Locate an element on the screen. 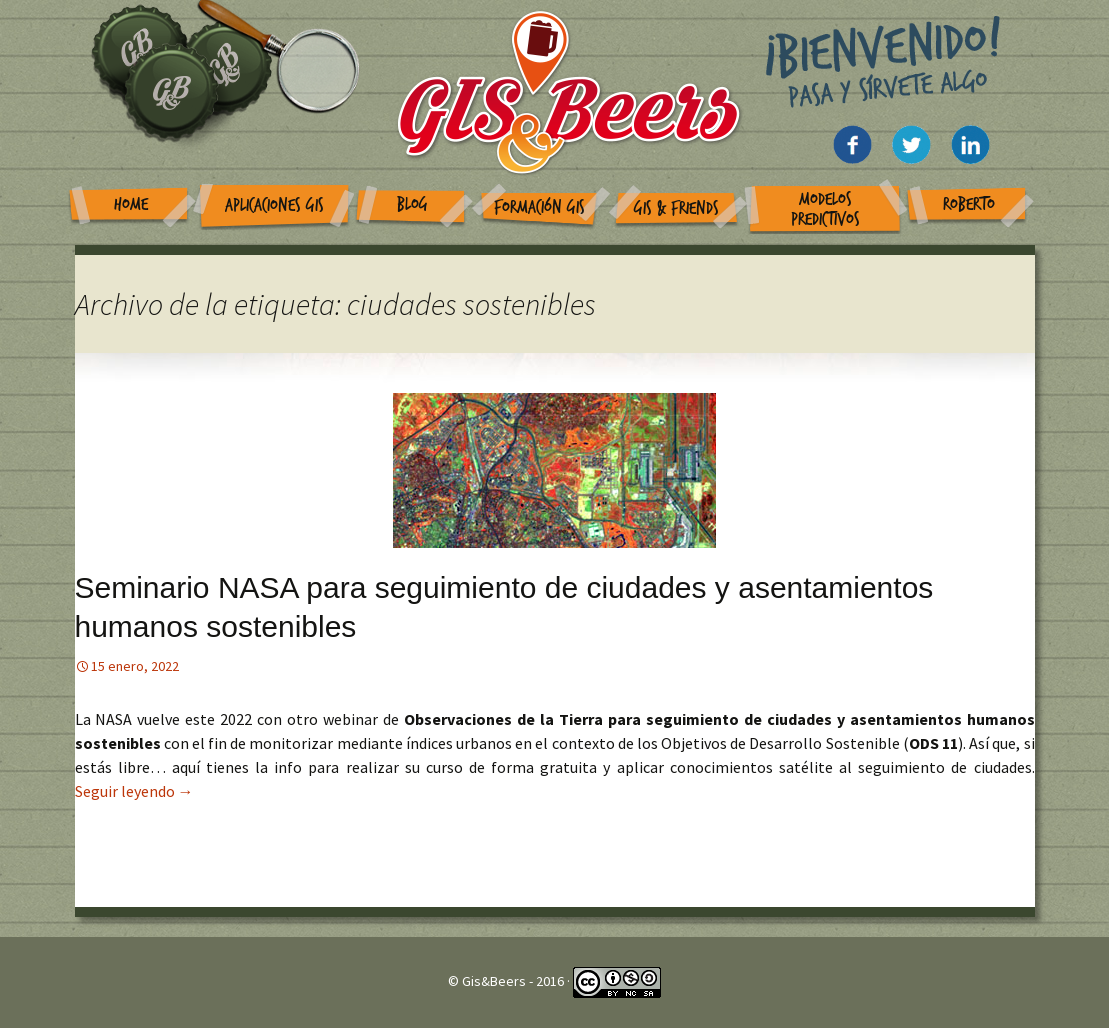  Formación GIS is located at coordinates (539, 207).